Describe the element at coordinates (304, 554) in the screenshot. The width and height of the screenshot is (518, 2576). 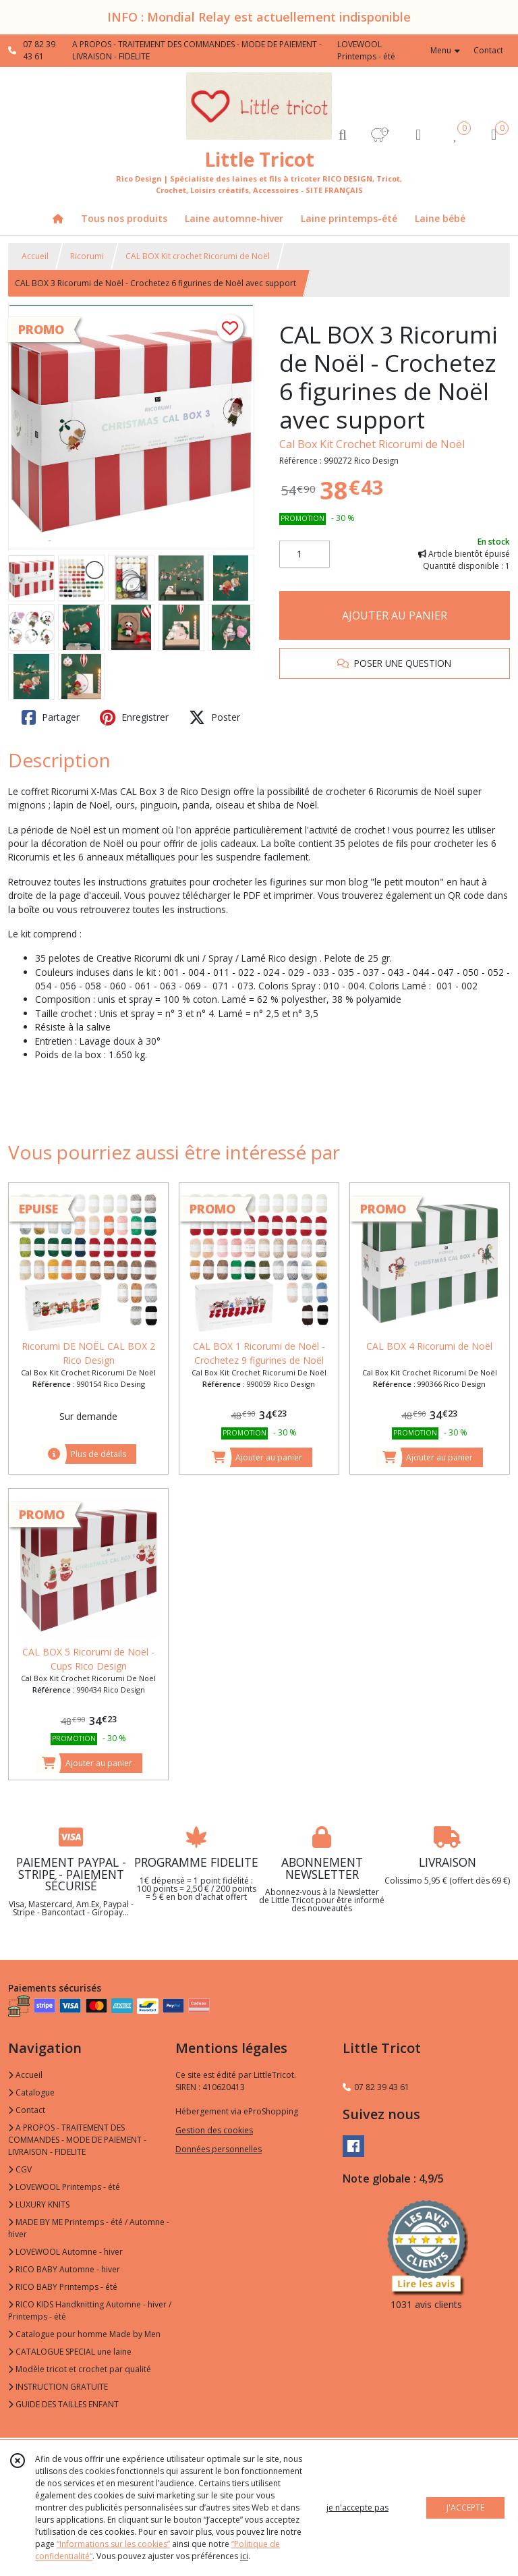
I see `[Quantité]` at that location.